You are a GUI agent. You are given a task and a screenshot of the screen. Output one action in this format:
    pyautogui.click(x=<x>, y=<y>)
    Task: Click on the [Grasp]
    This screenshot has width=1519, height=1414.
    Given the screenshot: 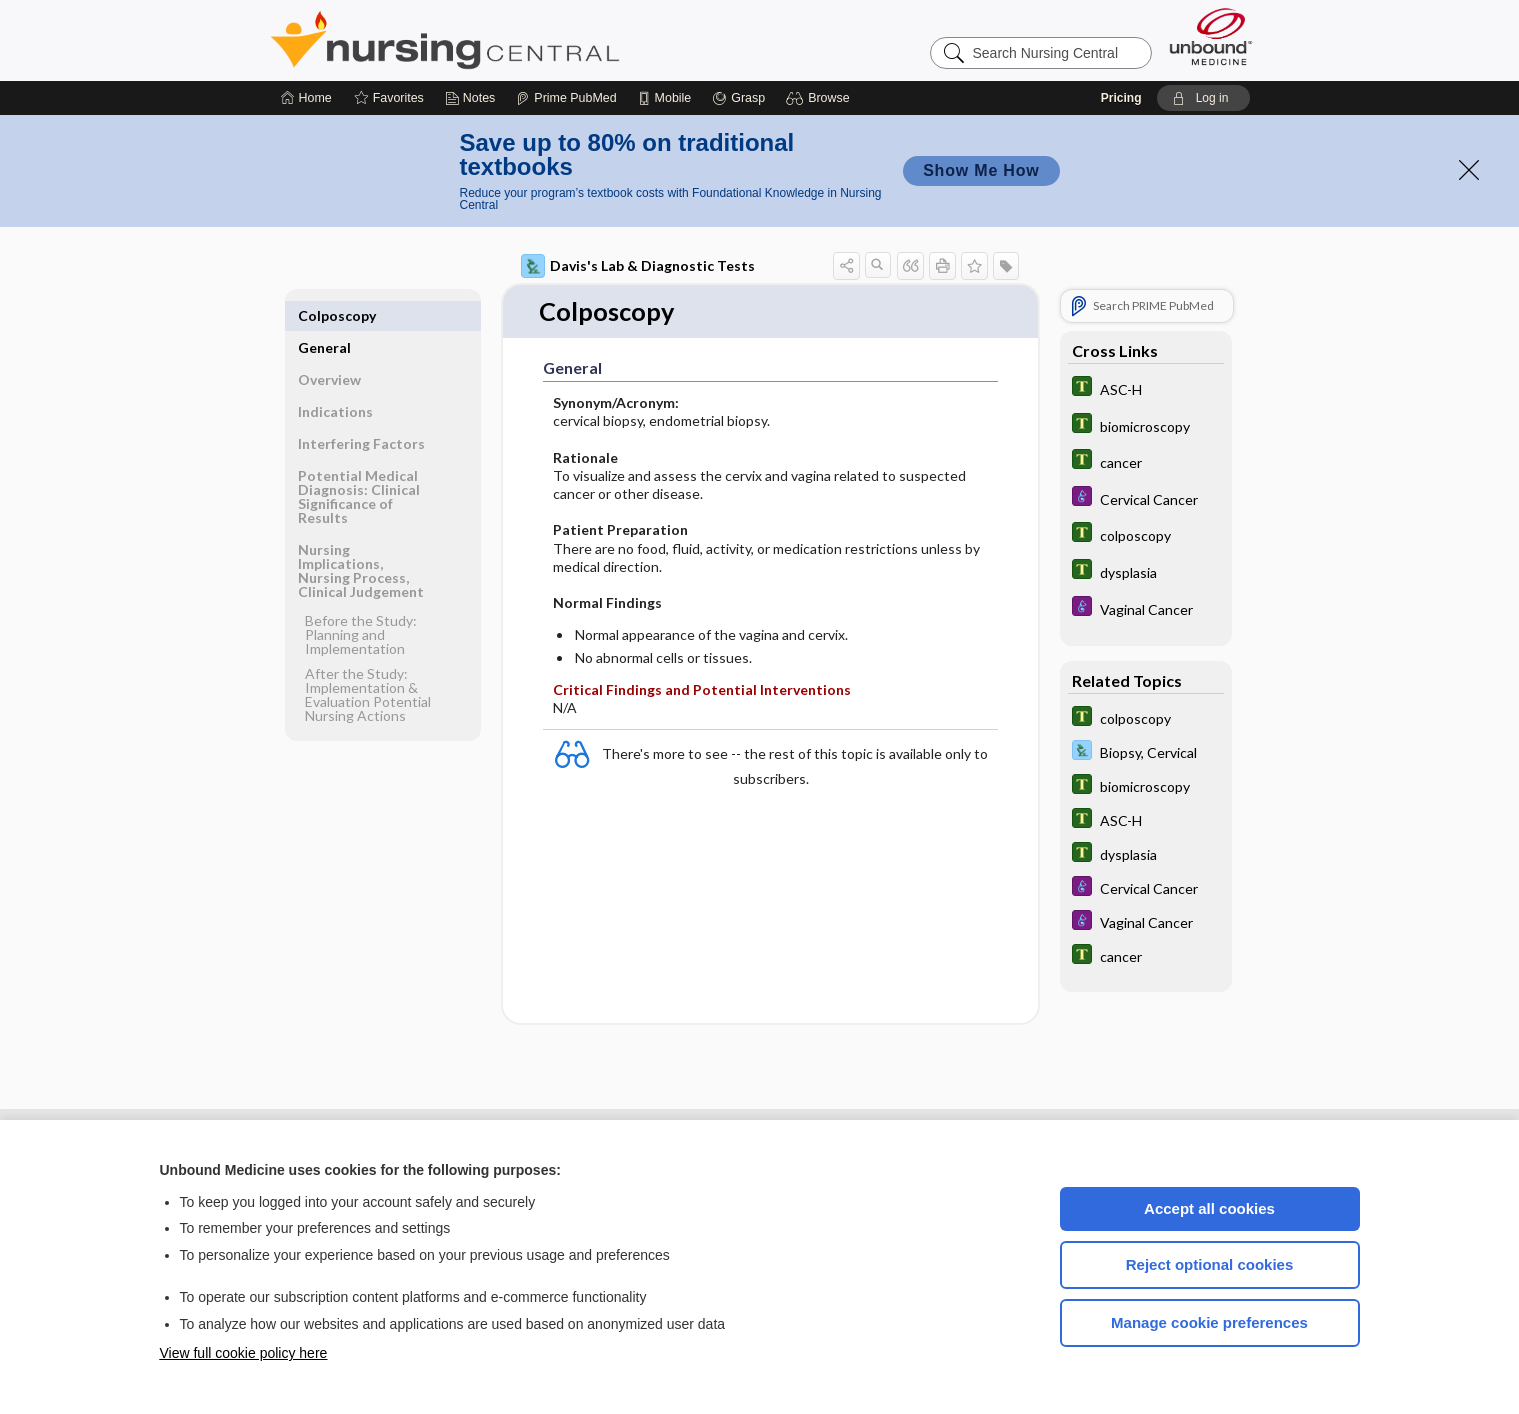 What is the action you would take?
    pyautogui.click(x=738, y=98)
    